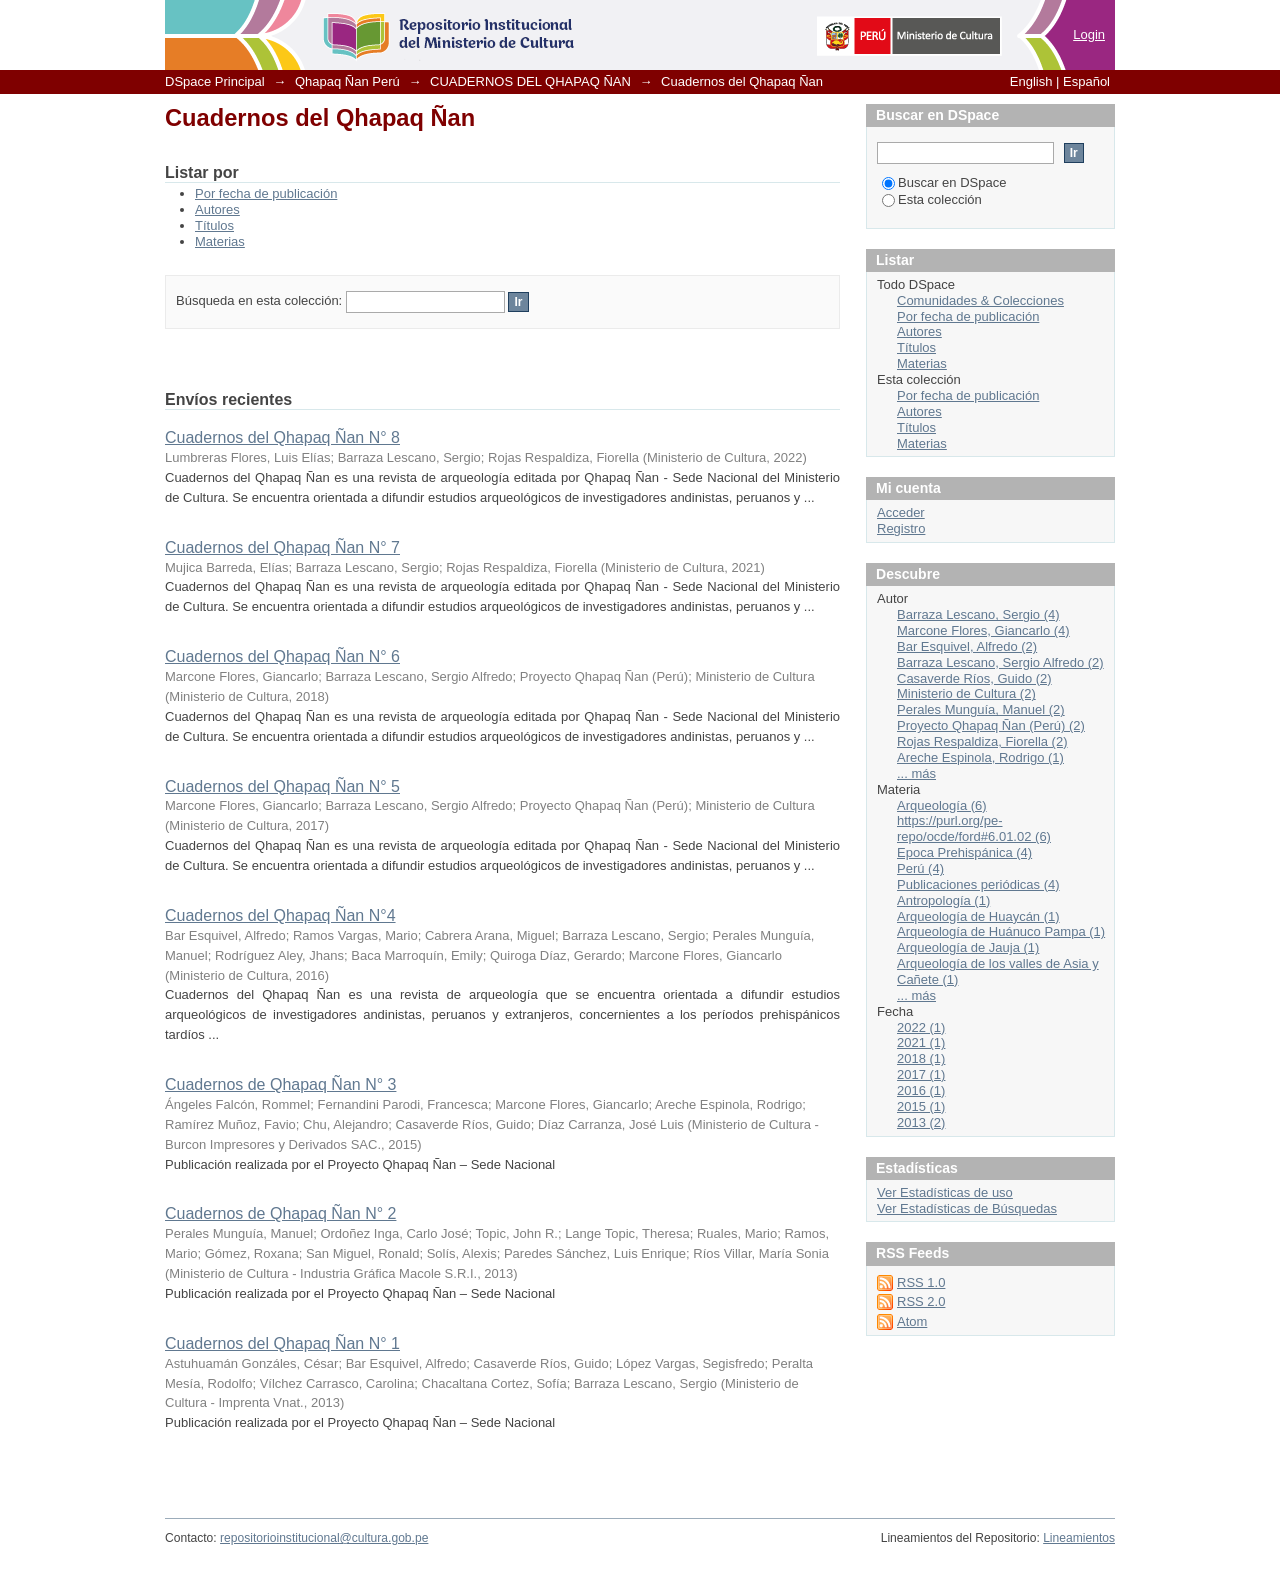 This screenshot has width=1280, height=1578. I want to click on Rojas Respaldiza, Fiorella (2), so click(982, 741).